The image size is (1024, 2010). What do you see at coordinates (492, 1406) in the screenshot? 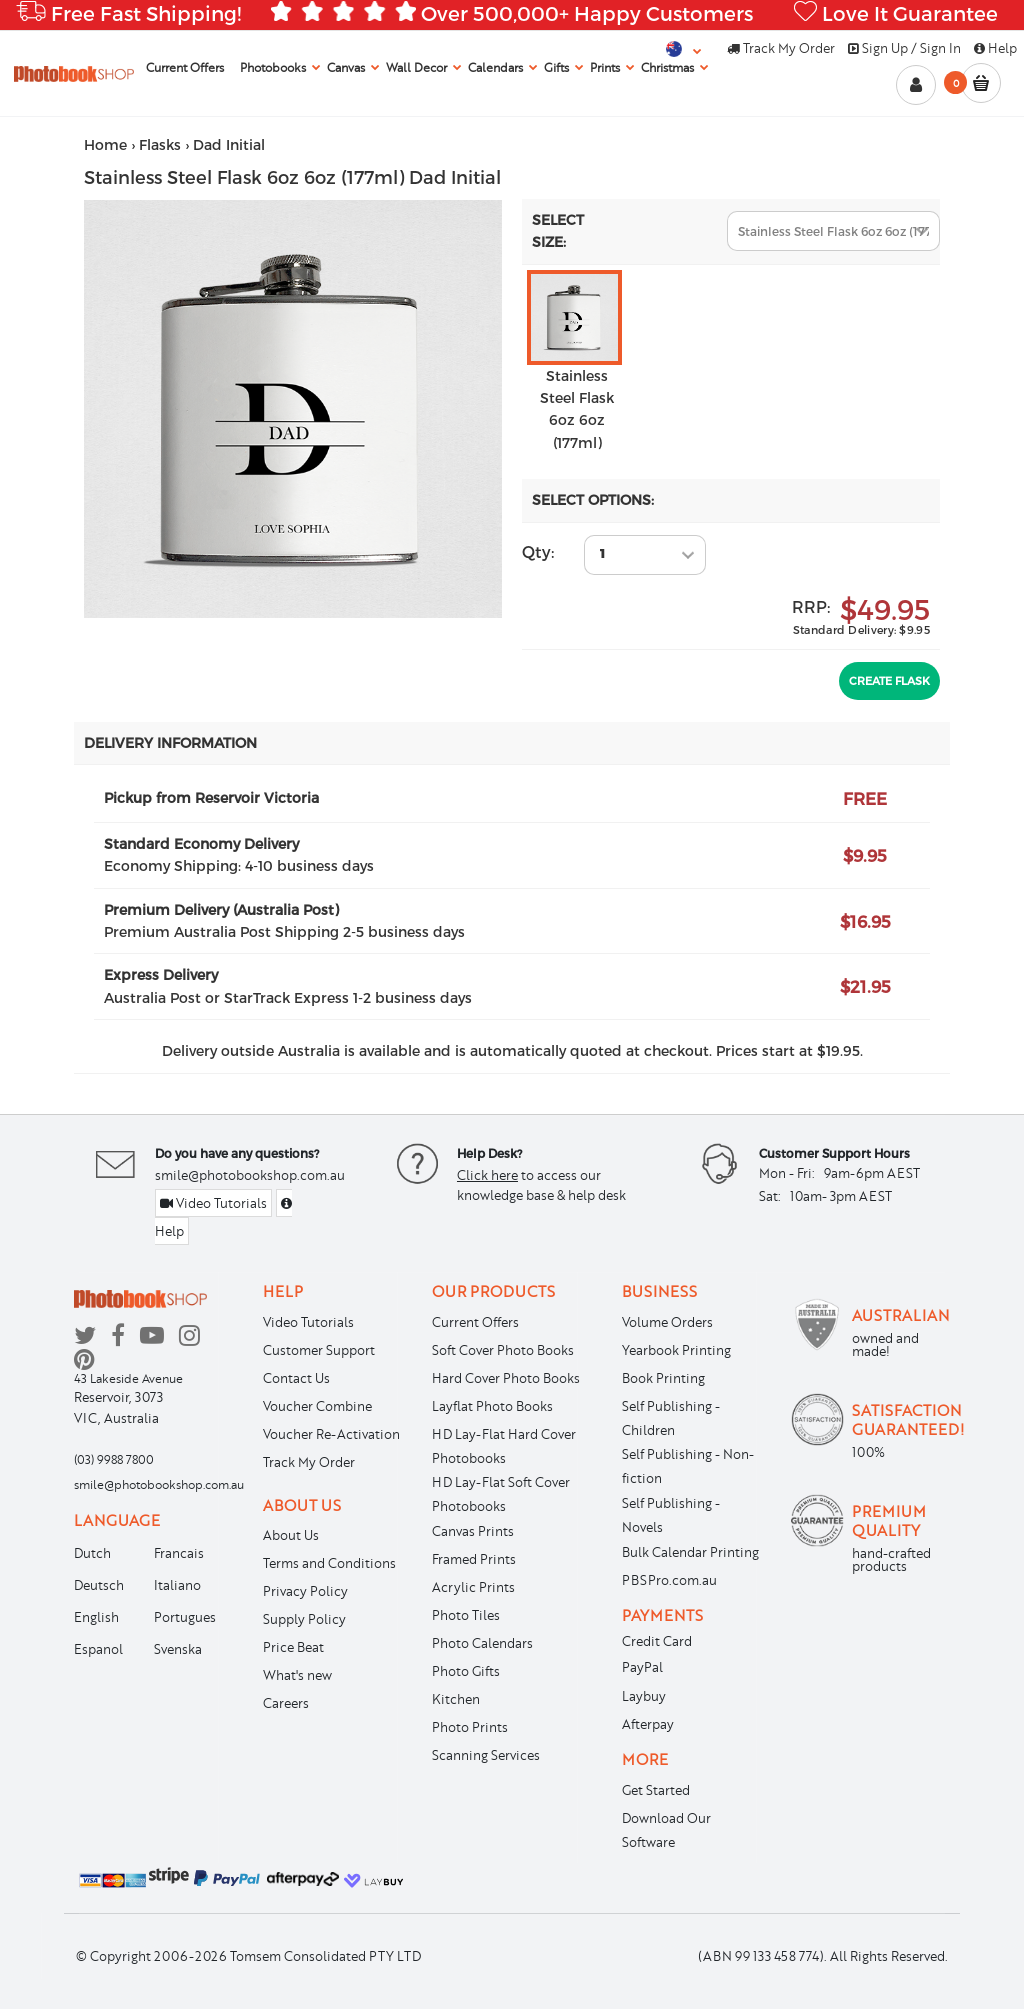
I see `Layflat Photo Books` at bounding box center [492, 1406].